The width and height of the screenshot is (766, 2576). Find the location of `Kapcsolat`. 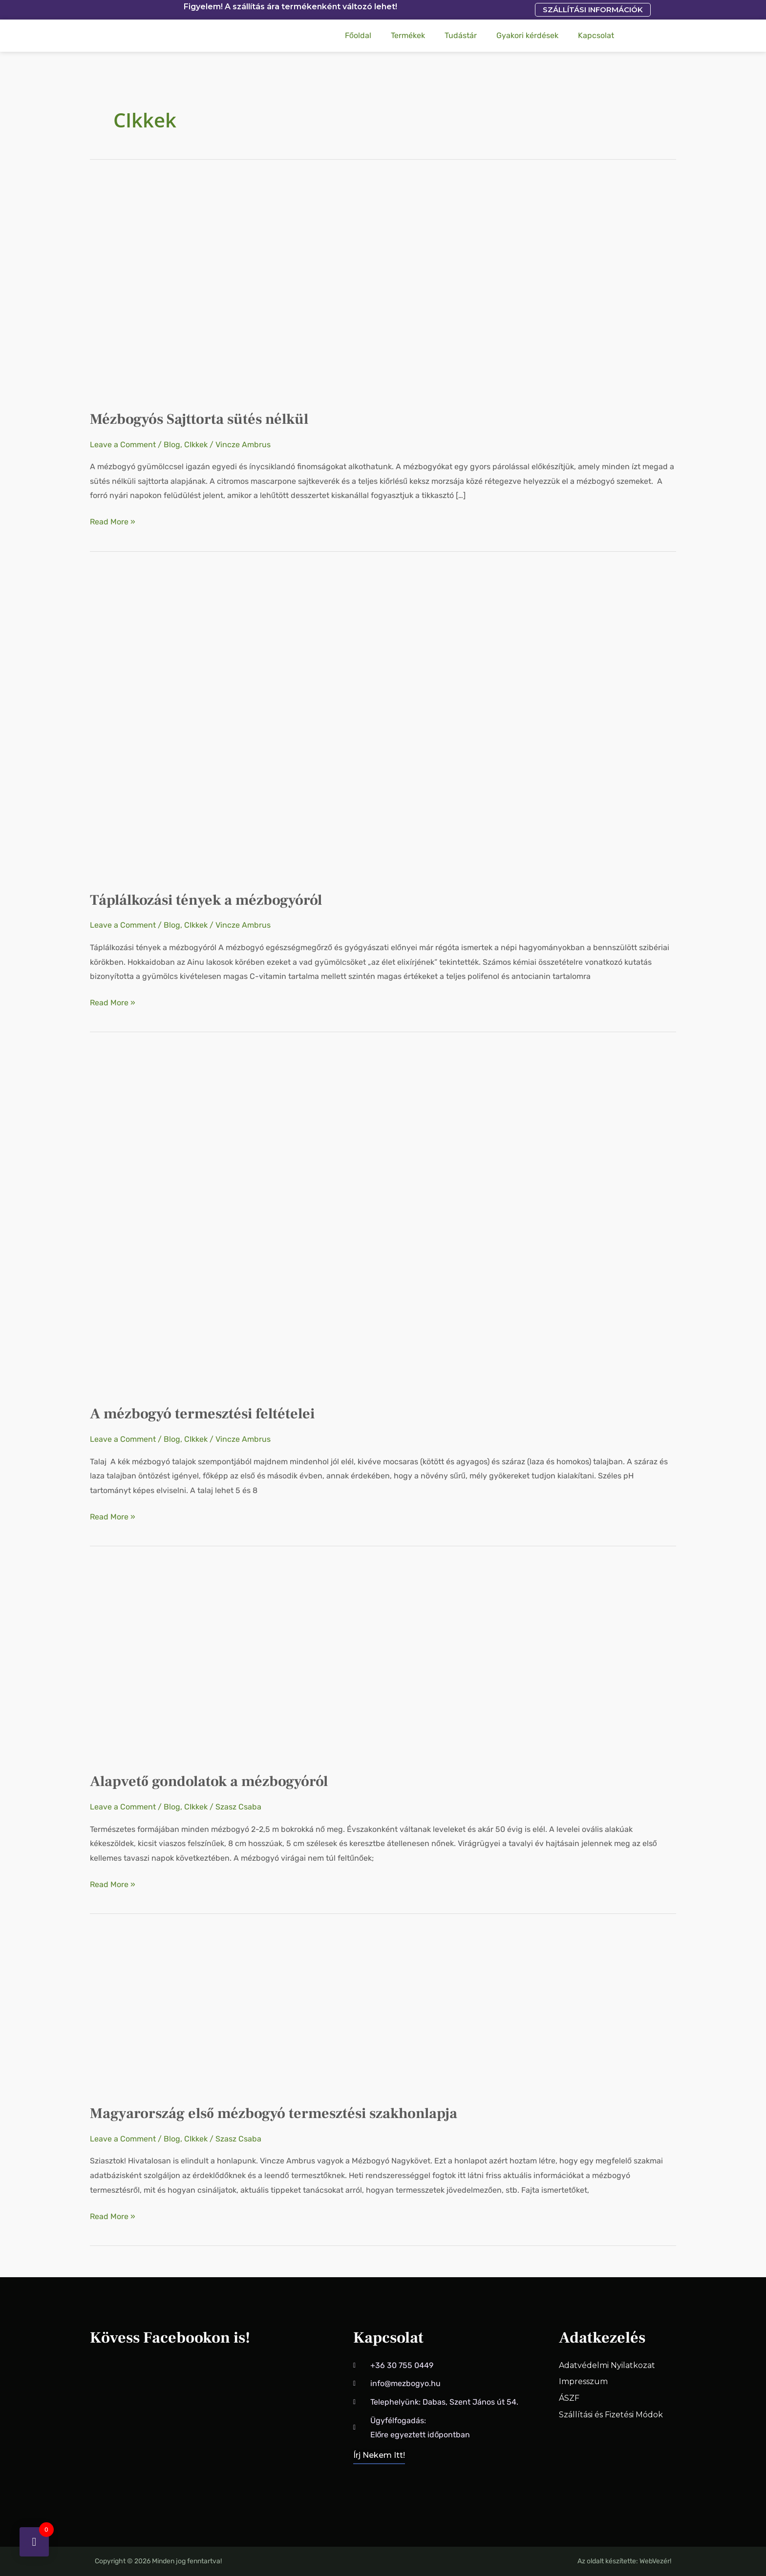

Kapcsolat is located at coordinates (596, 35).